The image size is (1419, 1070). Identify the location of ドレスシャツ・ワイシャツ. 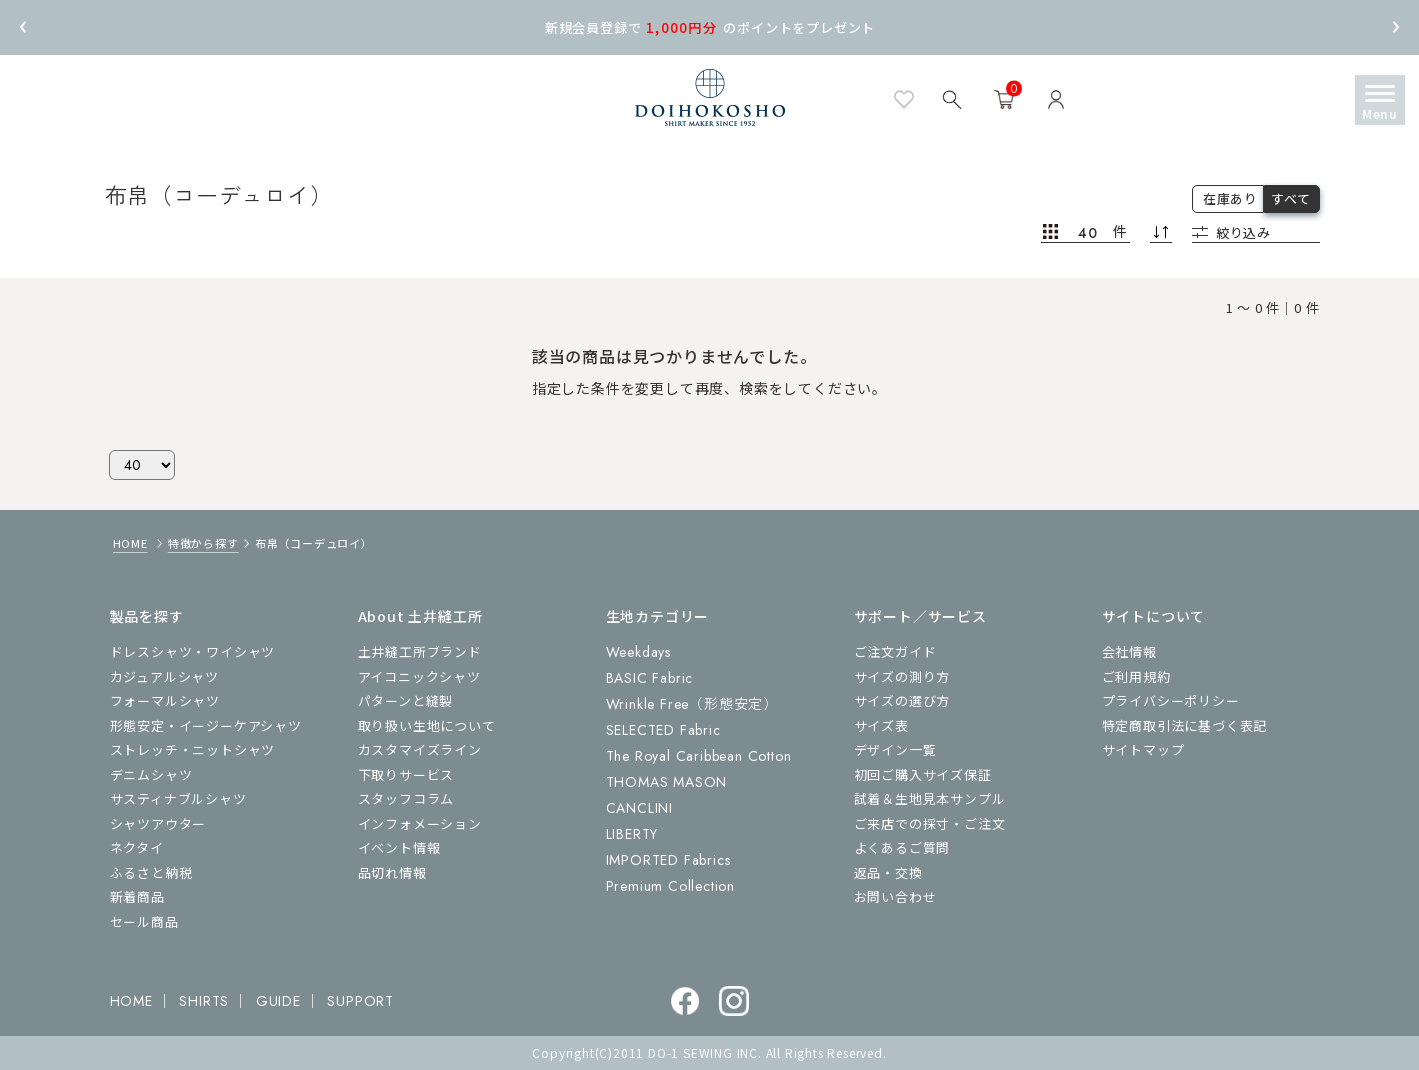
(193, 651).